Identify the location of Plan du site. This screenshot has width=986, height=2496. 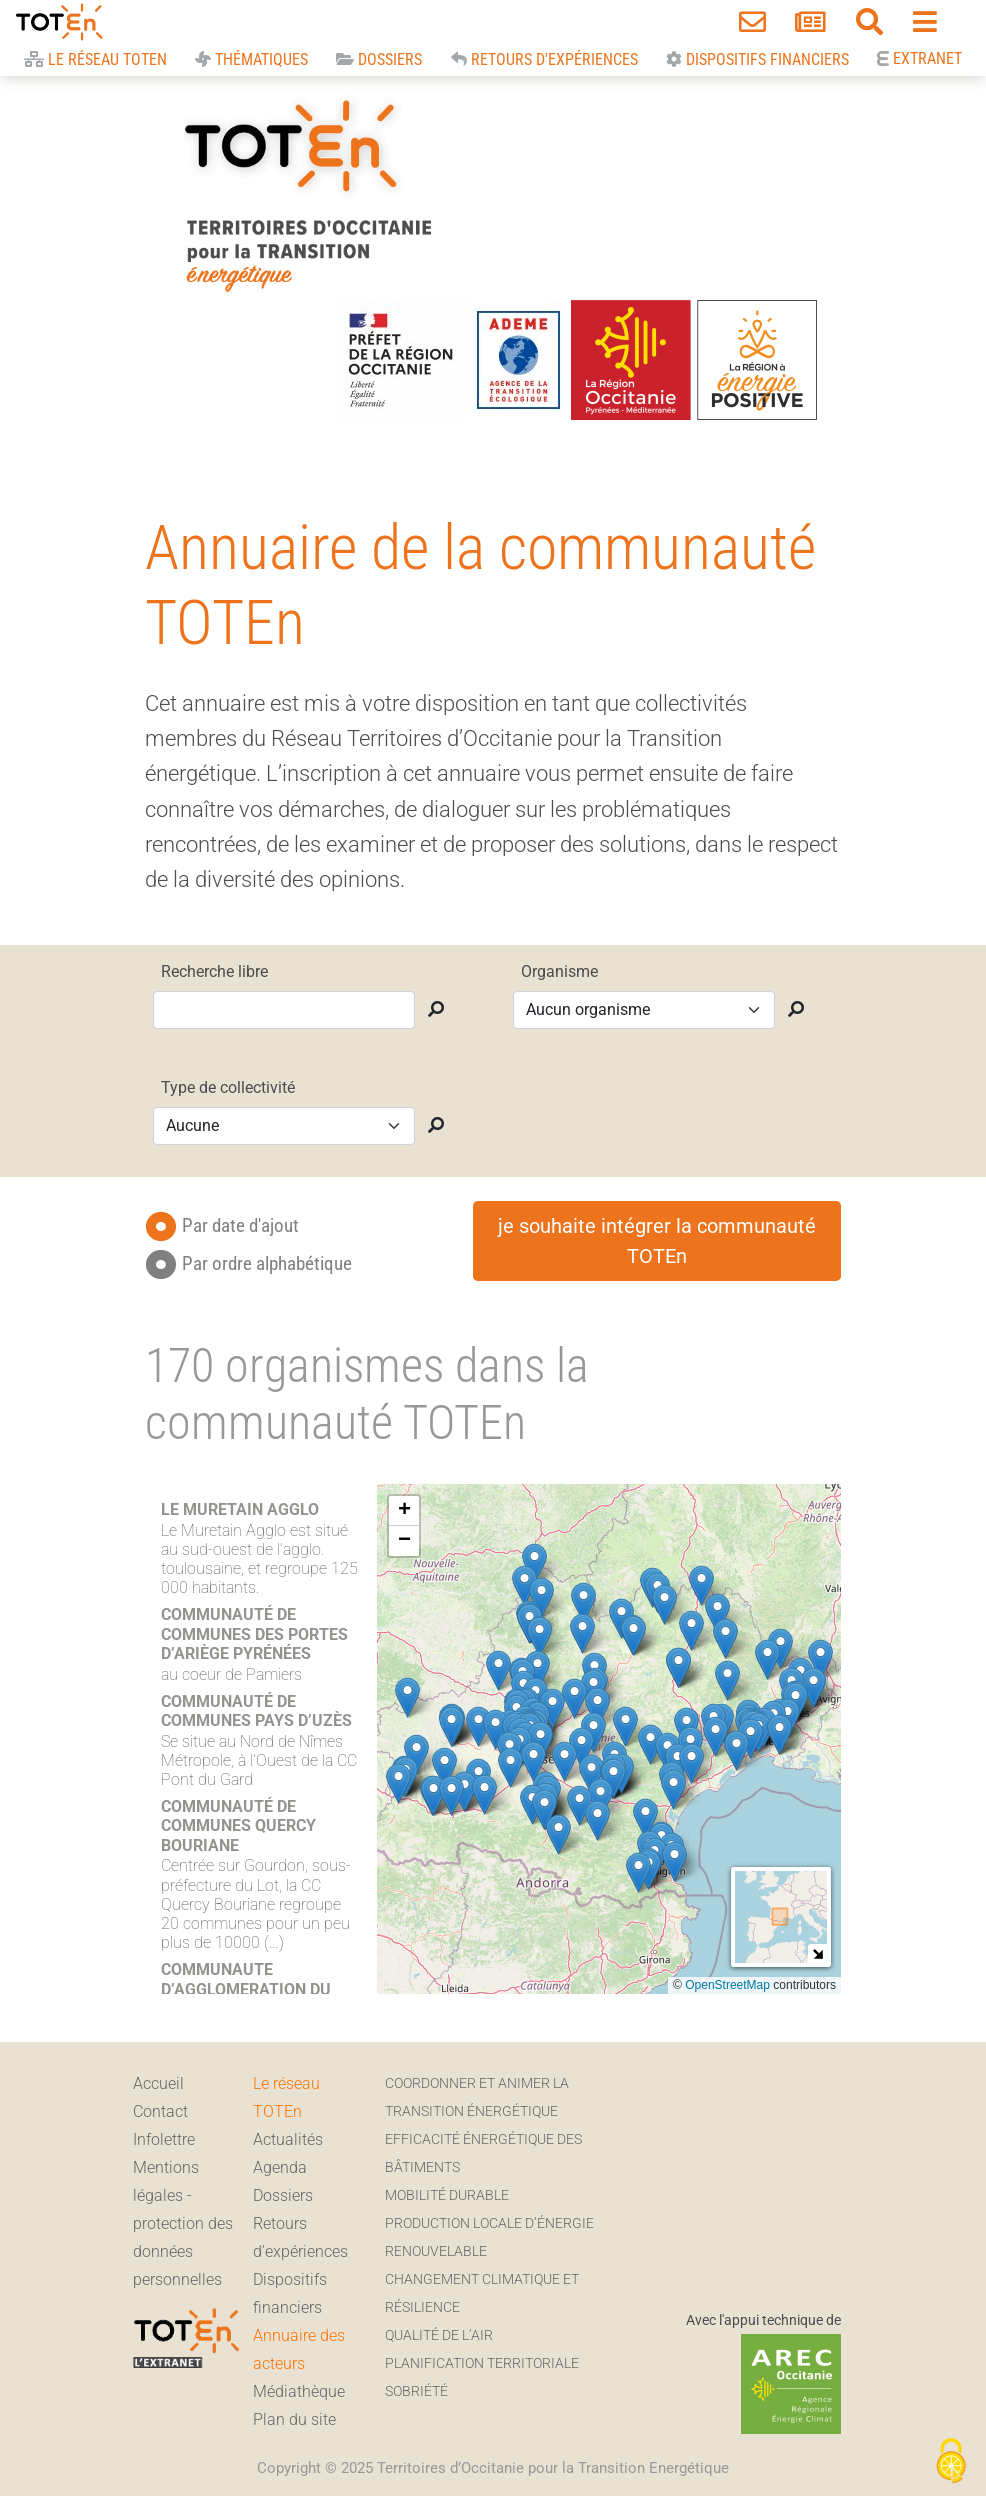
(294, 2419).